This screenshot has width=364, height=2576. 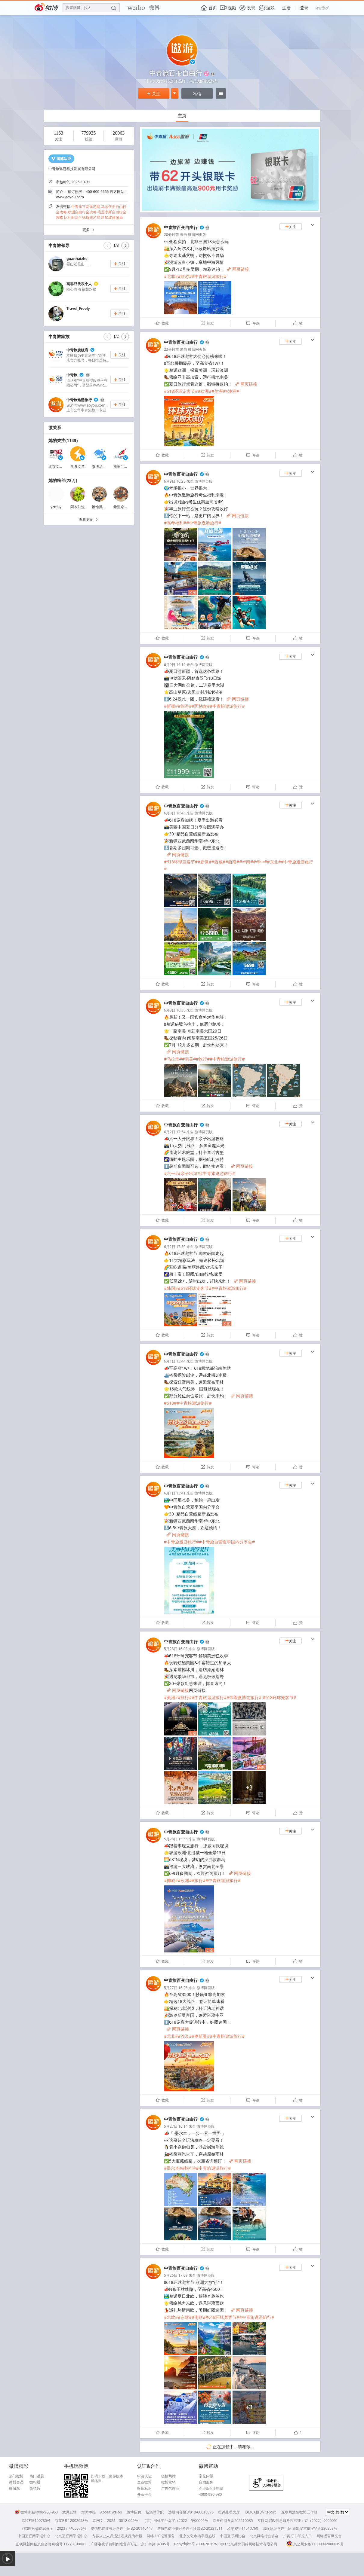 I want to click on 葛群只代表个人, so click(x=79, y=283).